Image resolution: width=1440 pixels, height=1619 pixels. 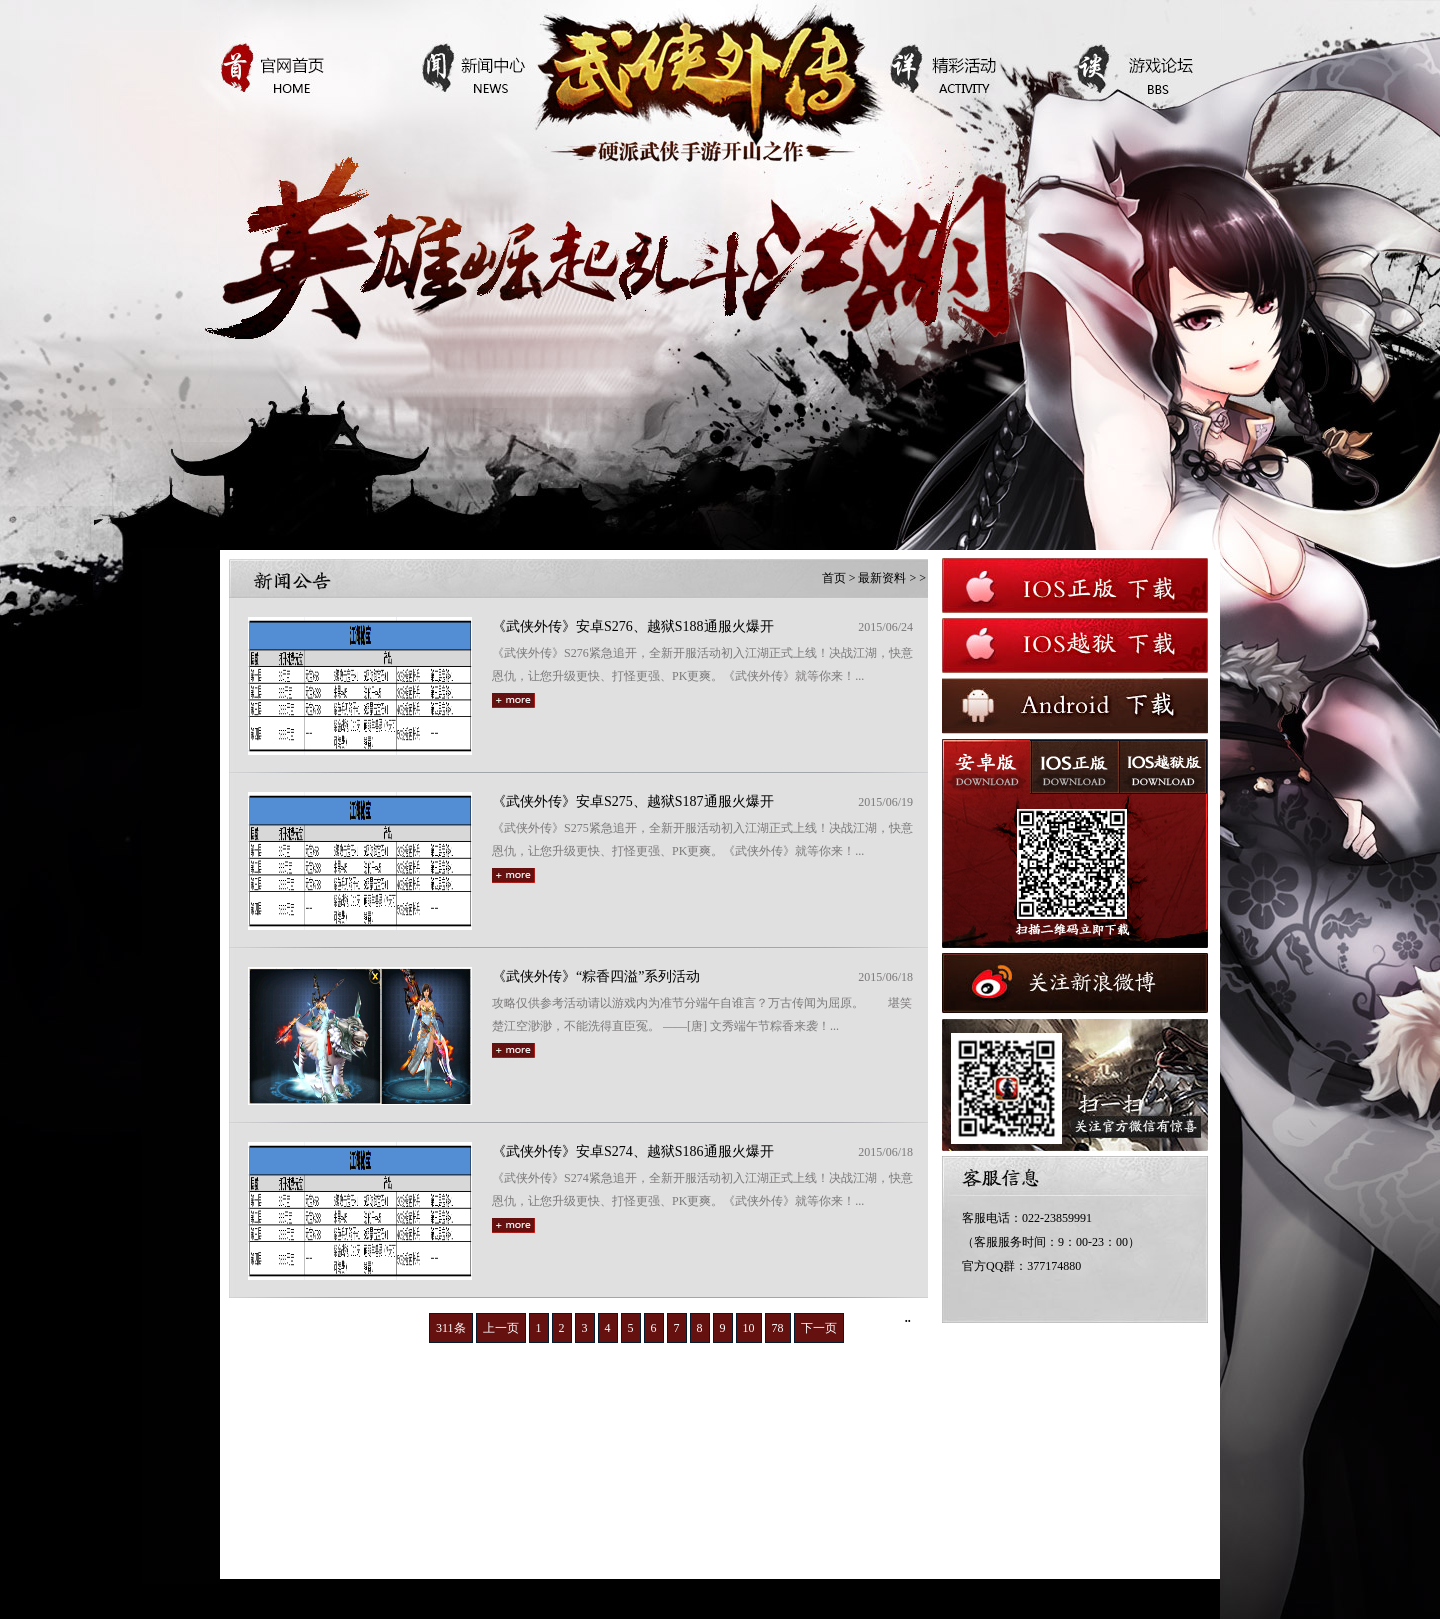 I want to click on more, so click(x=513, y=700).